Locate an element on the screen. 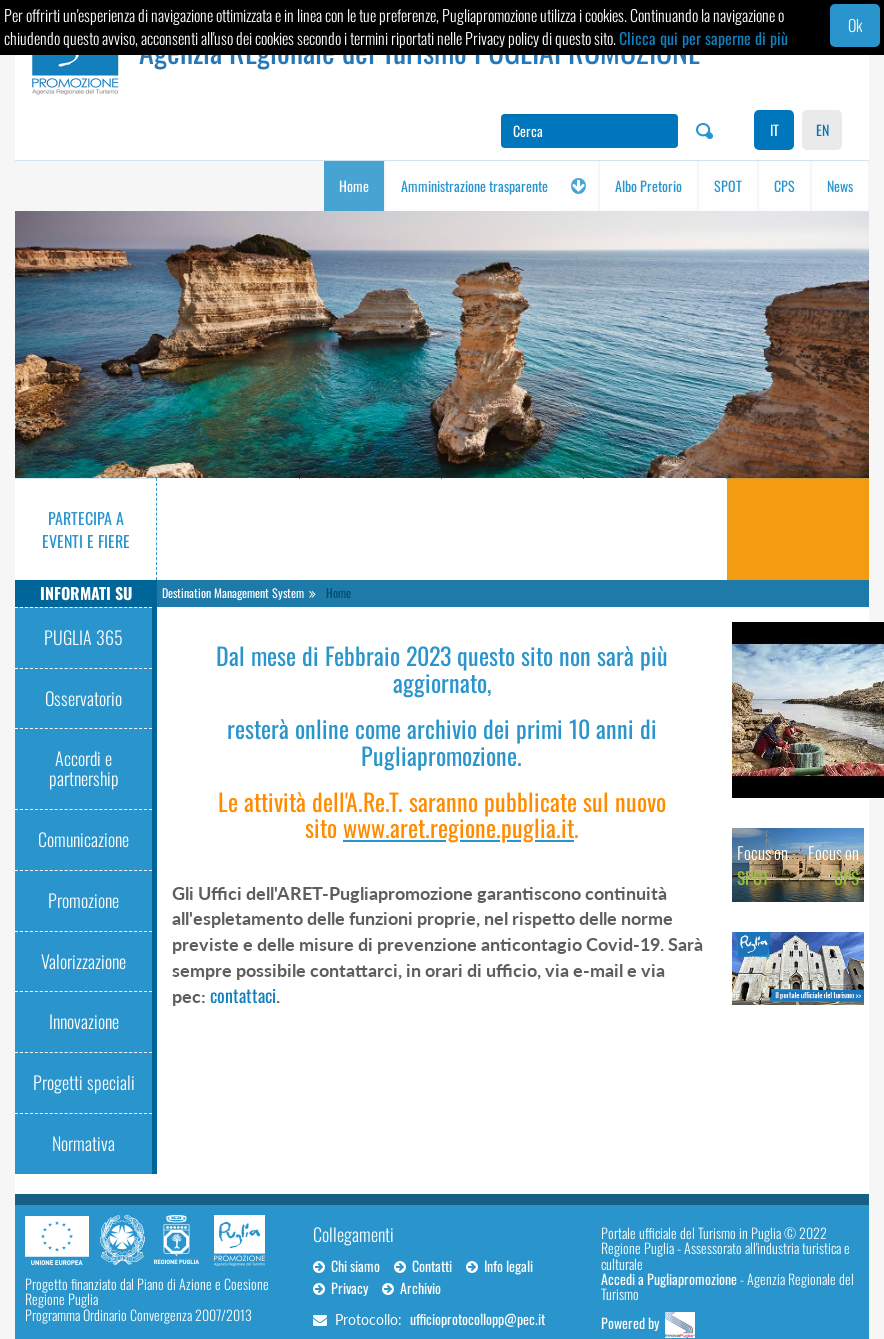 The width and height of the screenshot is (884, 1339). IT is located at coordinates (774, 129).